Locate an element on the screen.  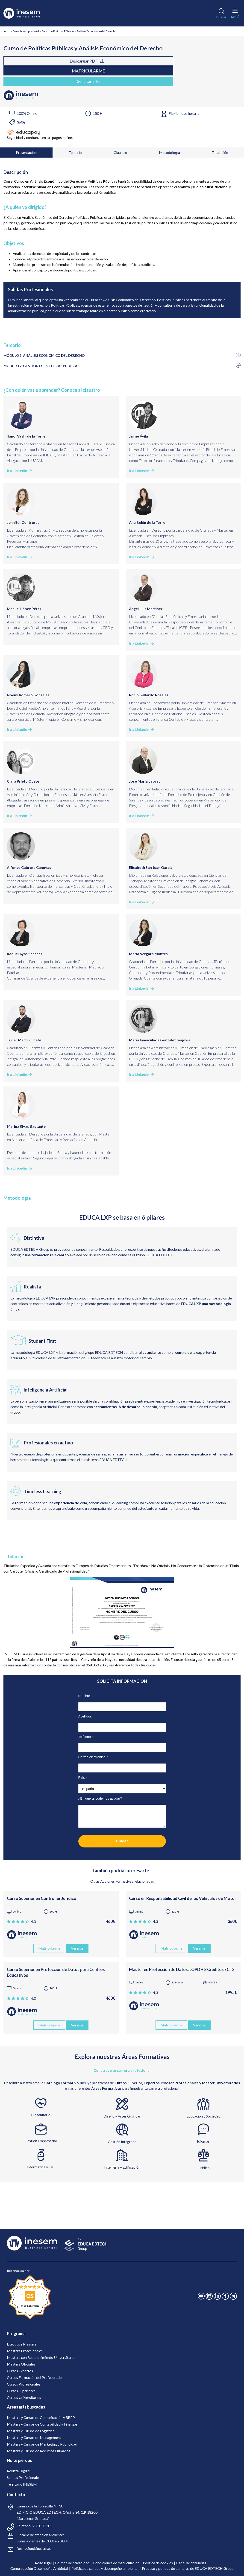
Biosanitaria is located at coordinates (40, 2105).